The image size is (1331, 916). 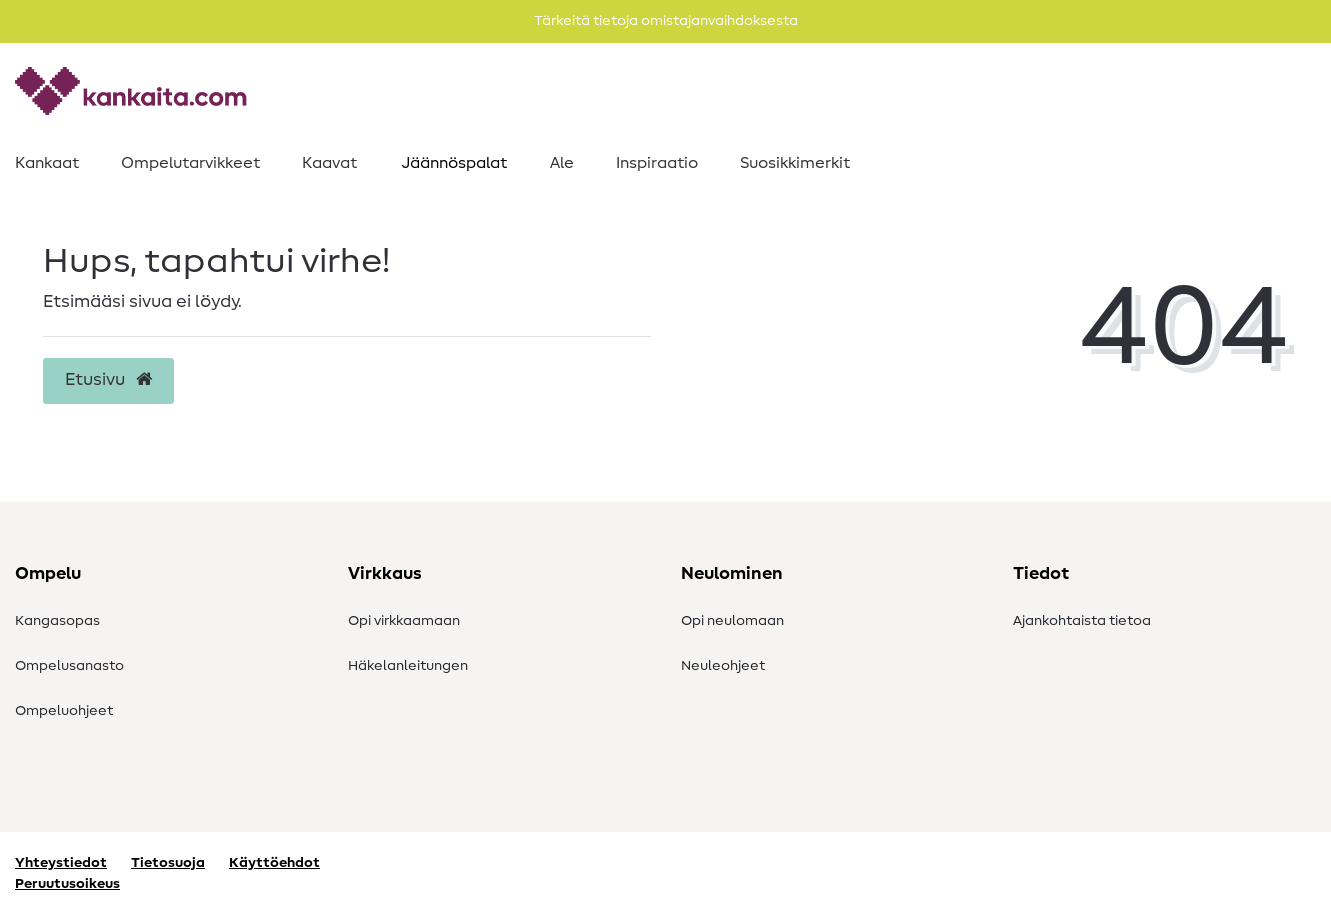 What do you see at coordinates (69, 666) in the screenshot?
I see `Ompelusanasto` at bounding box center [69, 666].